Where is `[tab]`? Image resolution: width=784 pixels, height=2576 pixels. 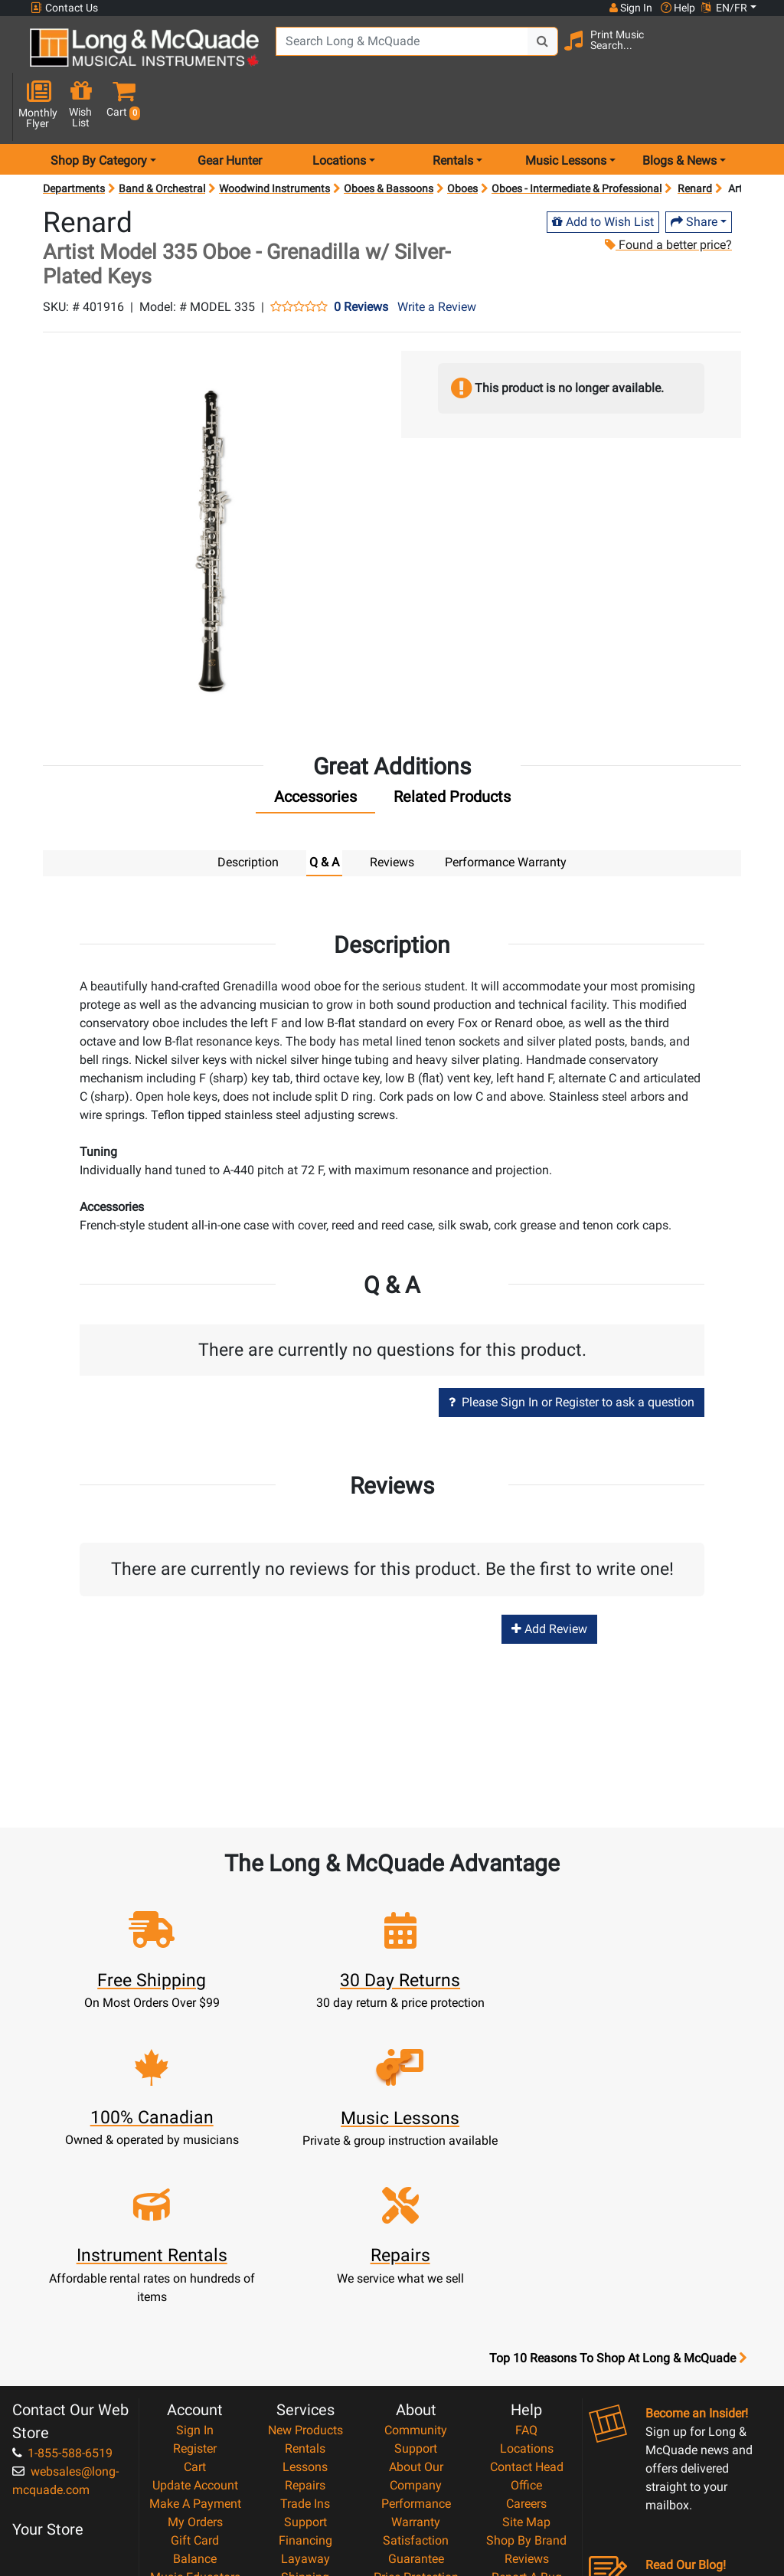 [tab] is located at coordinates (315, 750).